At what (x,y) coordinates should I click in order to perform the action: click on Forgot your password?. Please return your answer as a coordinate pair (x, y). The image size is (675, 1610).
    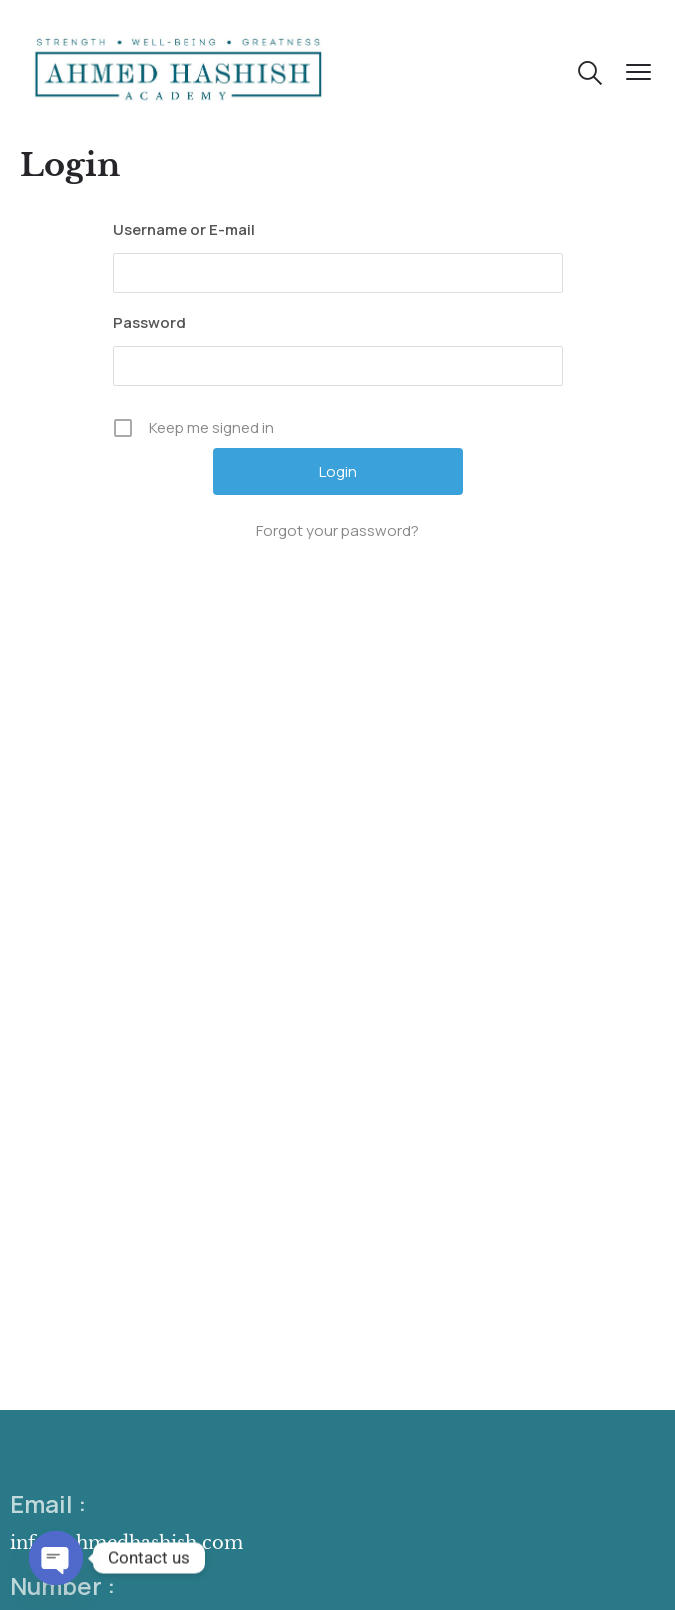
    Looking at the image, I should click on (337, 530).